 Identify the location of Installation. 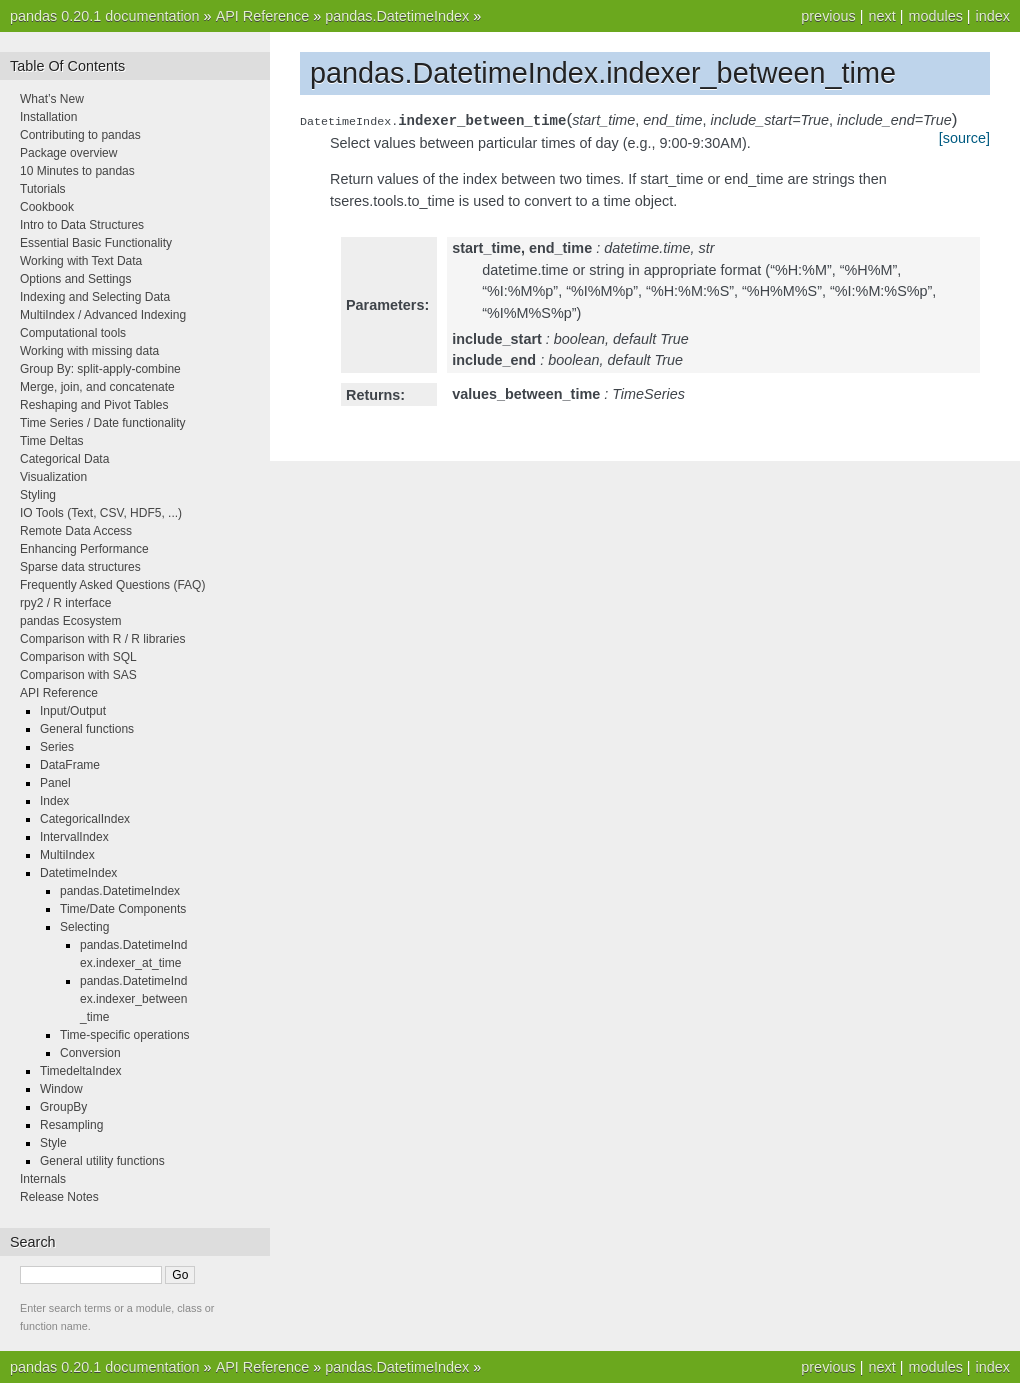
(48, 117).